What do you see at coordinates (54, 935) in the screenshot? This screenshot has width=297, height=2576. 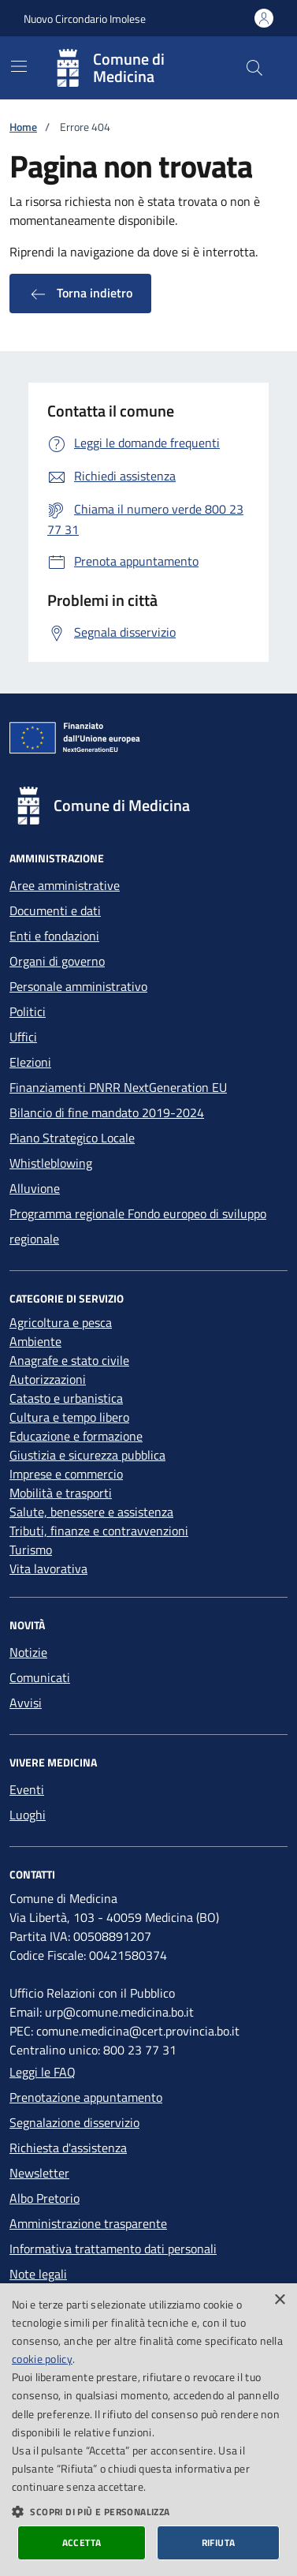 I see `Enti e fondazioni` at bounding box center [54, 935].